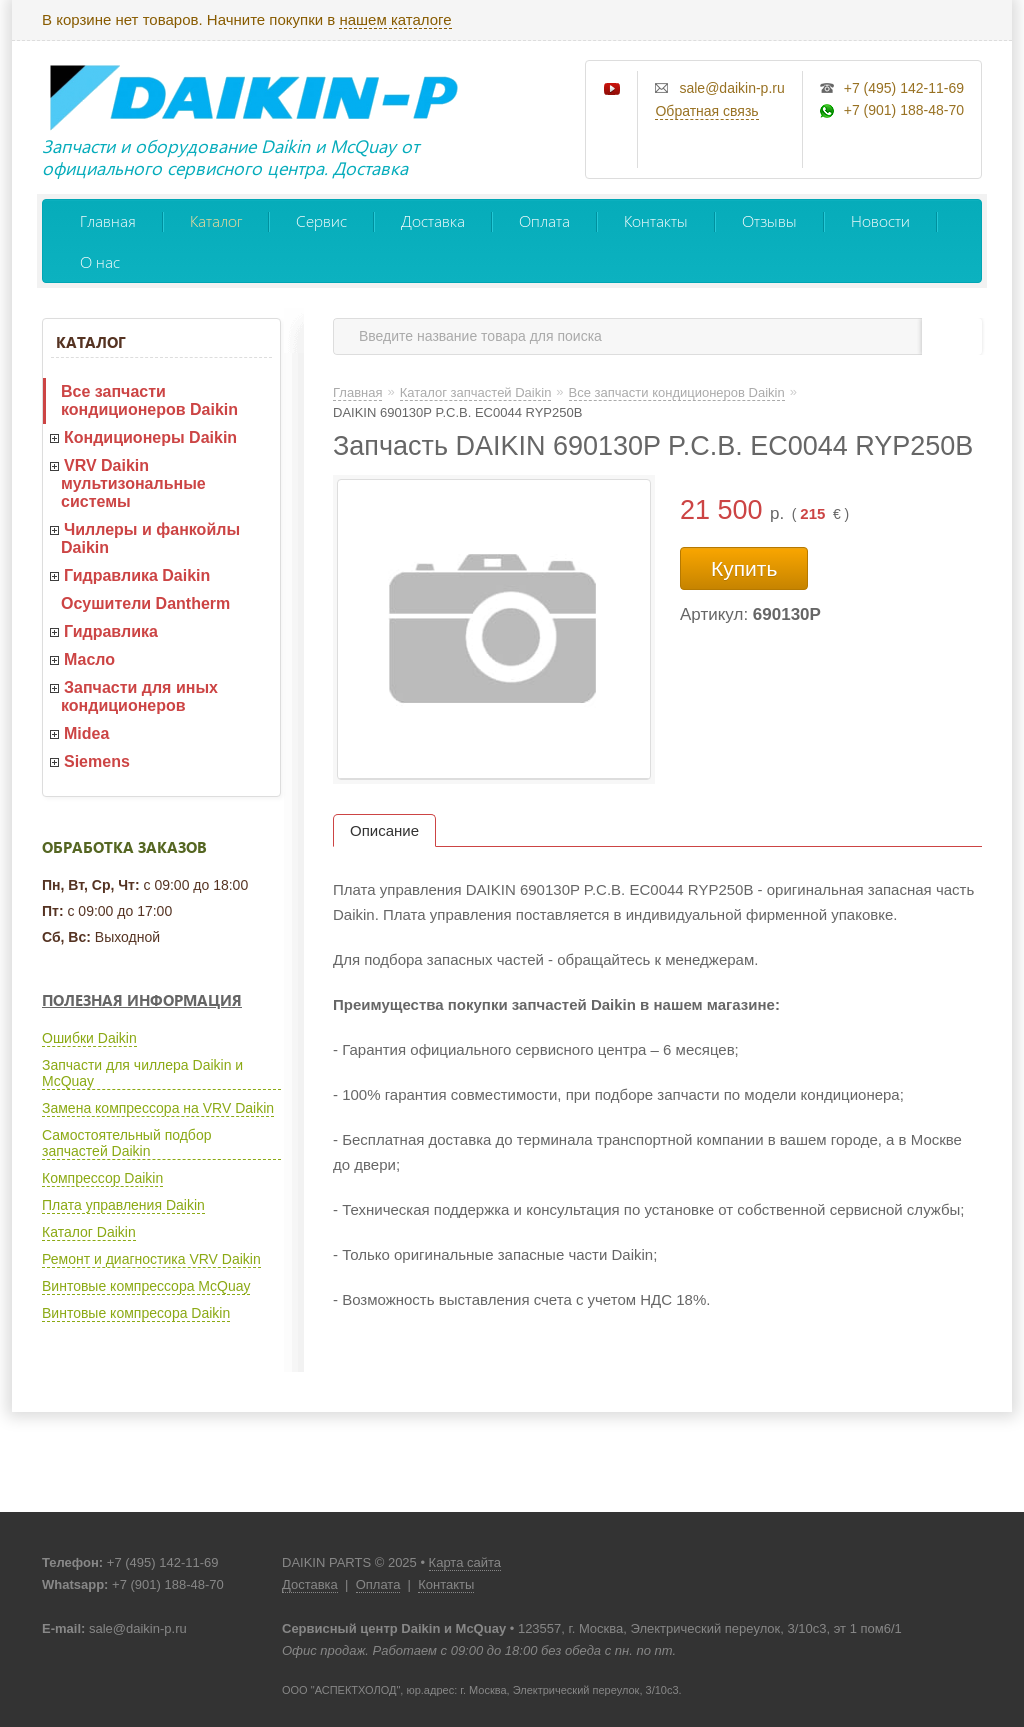 The width and height of the screenshot is (1024, 1727). What do you see at coordinates (150, 538) in the screenshot?
I see `Чиллеры и фанкойлы Daikin` at bounding box center [150, 538].